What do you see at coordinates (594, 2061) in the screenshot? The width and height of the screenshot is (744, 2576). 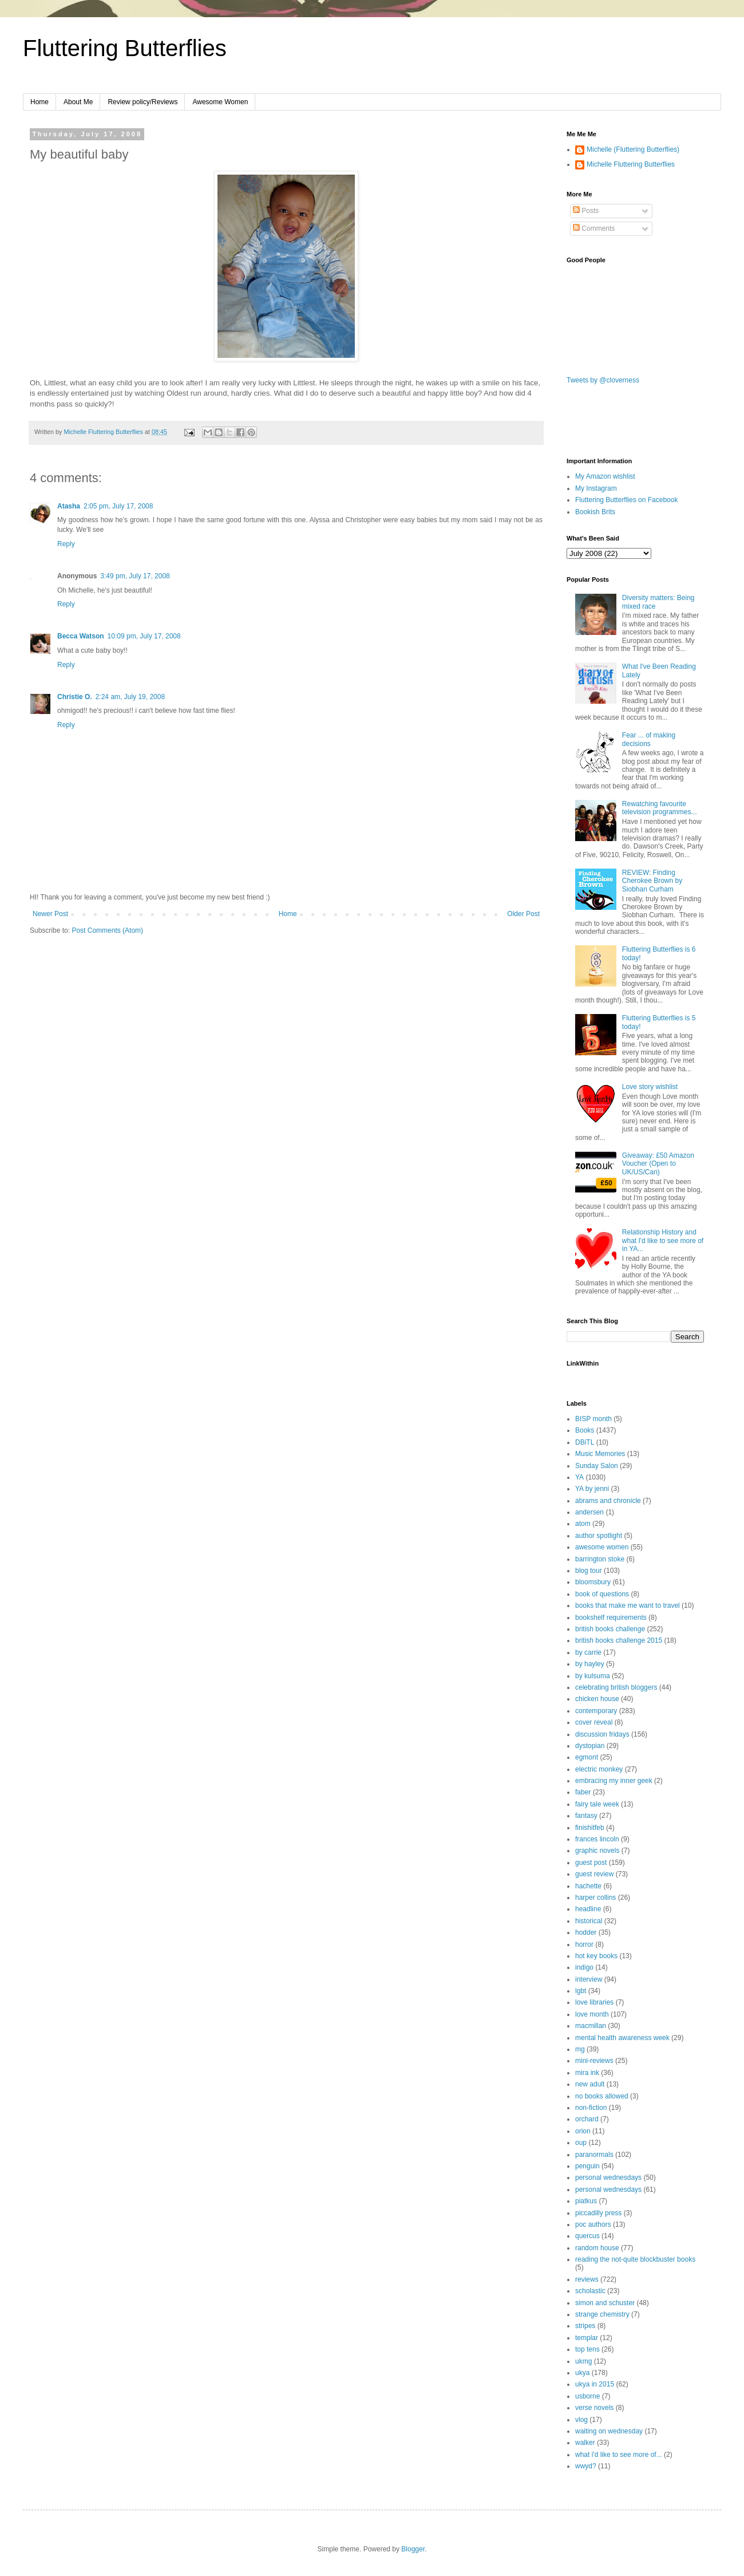 I see `mini-reviews` at bounding box center [594, 2061].